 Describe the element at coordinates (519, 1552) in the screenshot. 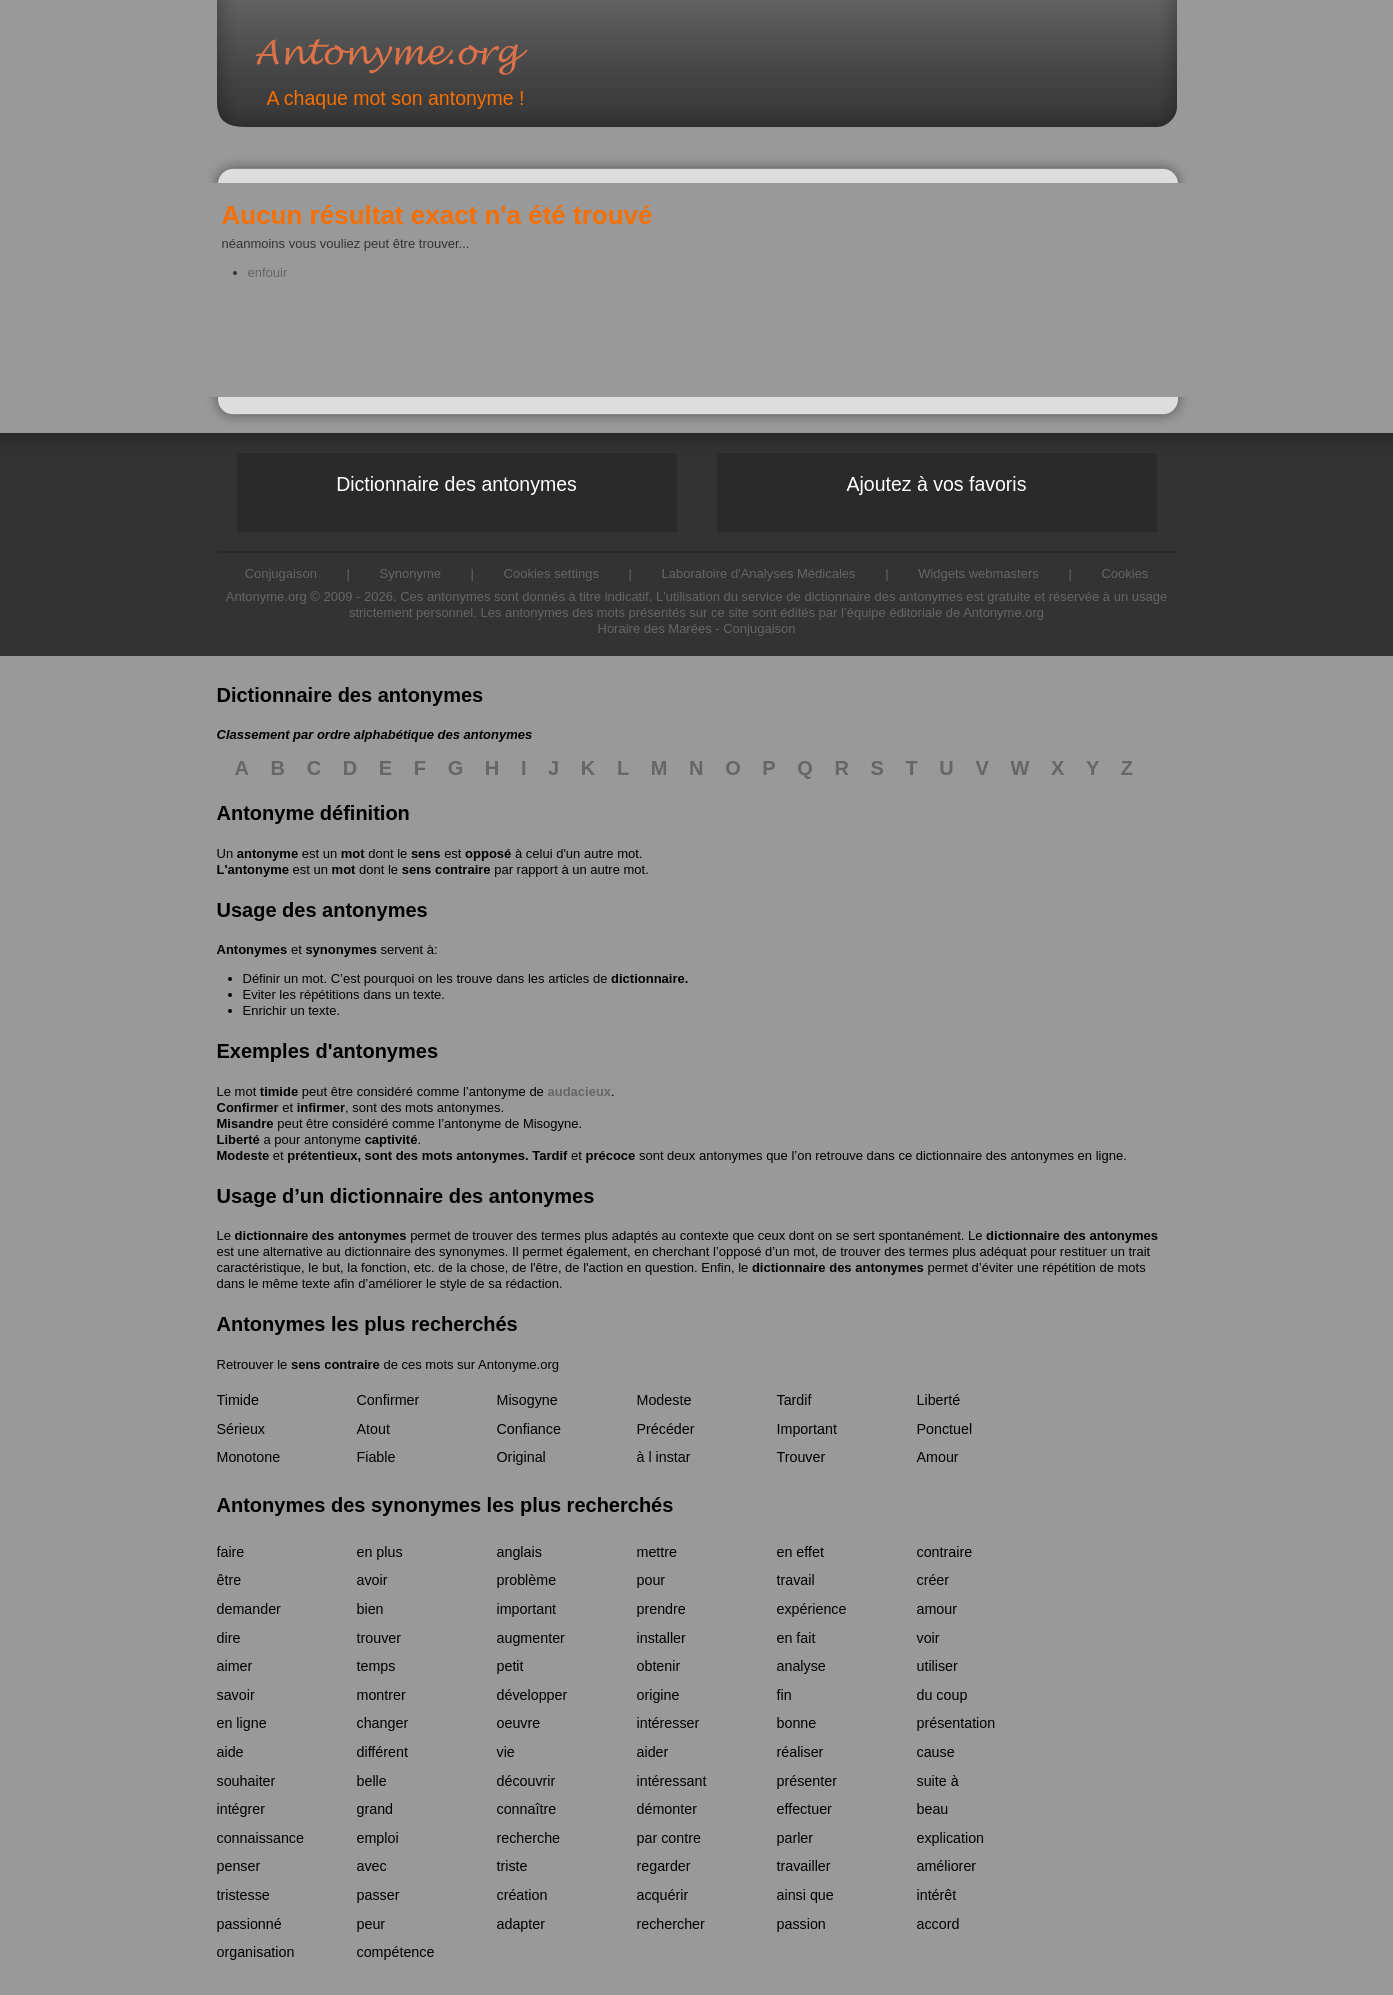

I see `anglais` at that location.